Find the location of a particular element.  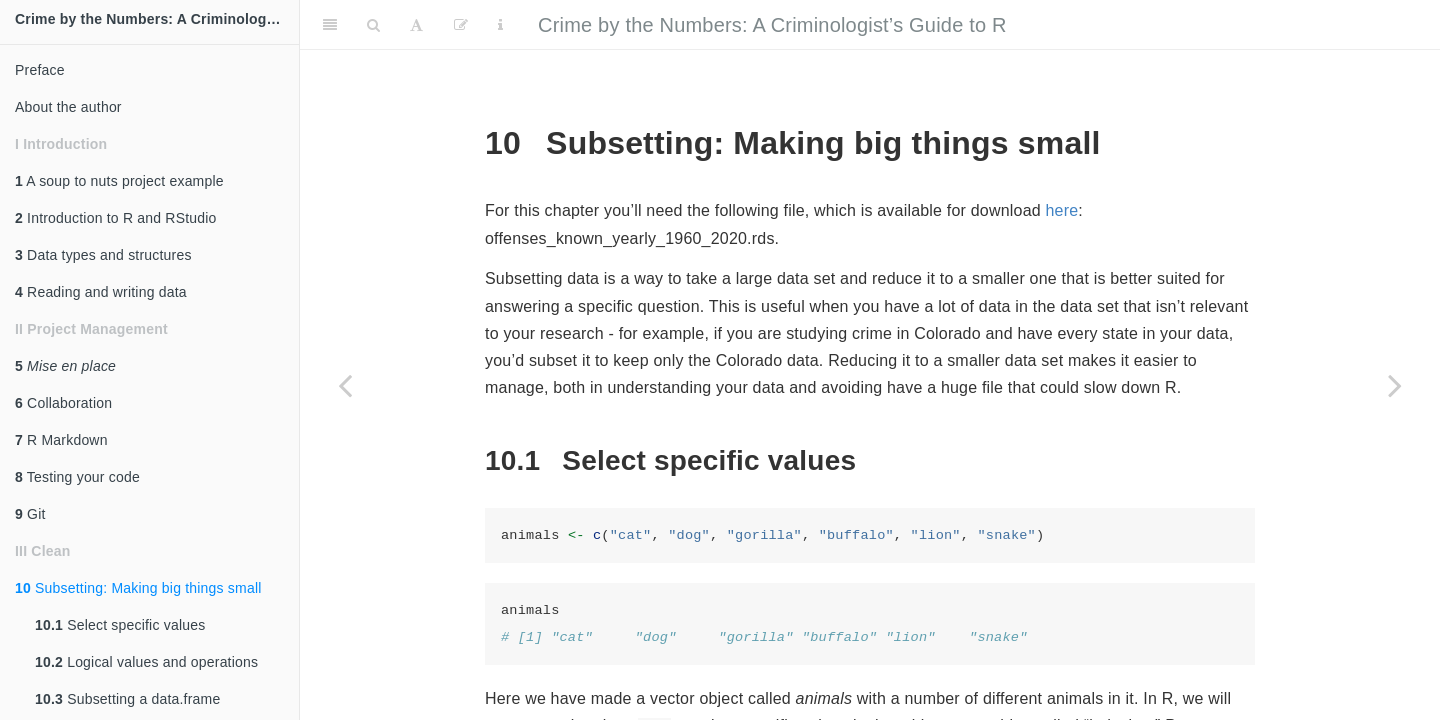

R Markdown is located at coordinates (61, 440).